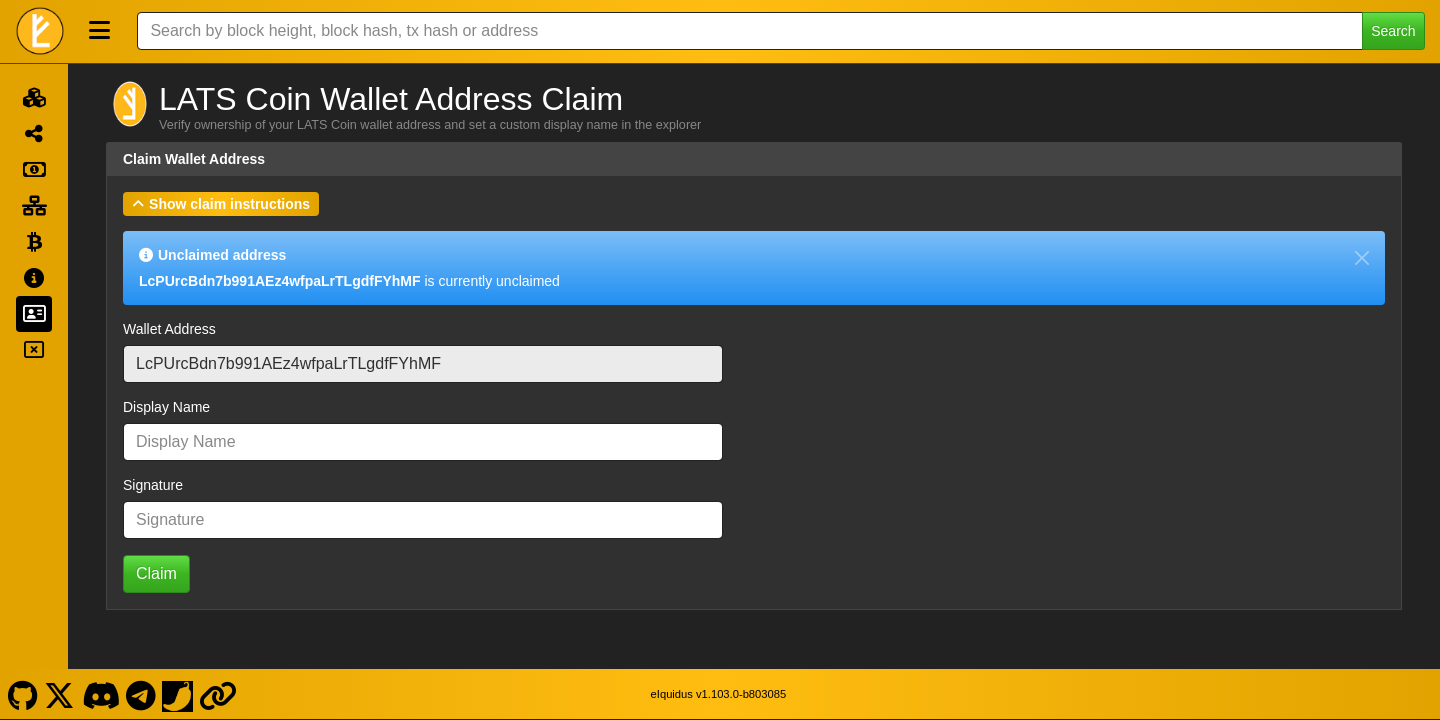 The image size is (1440, 720). I want to click on Wallet Address, so click(169, 329).